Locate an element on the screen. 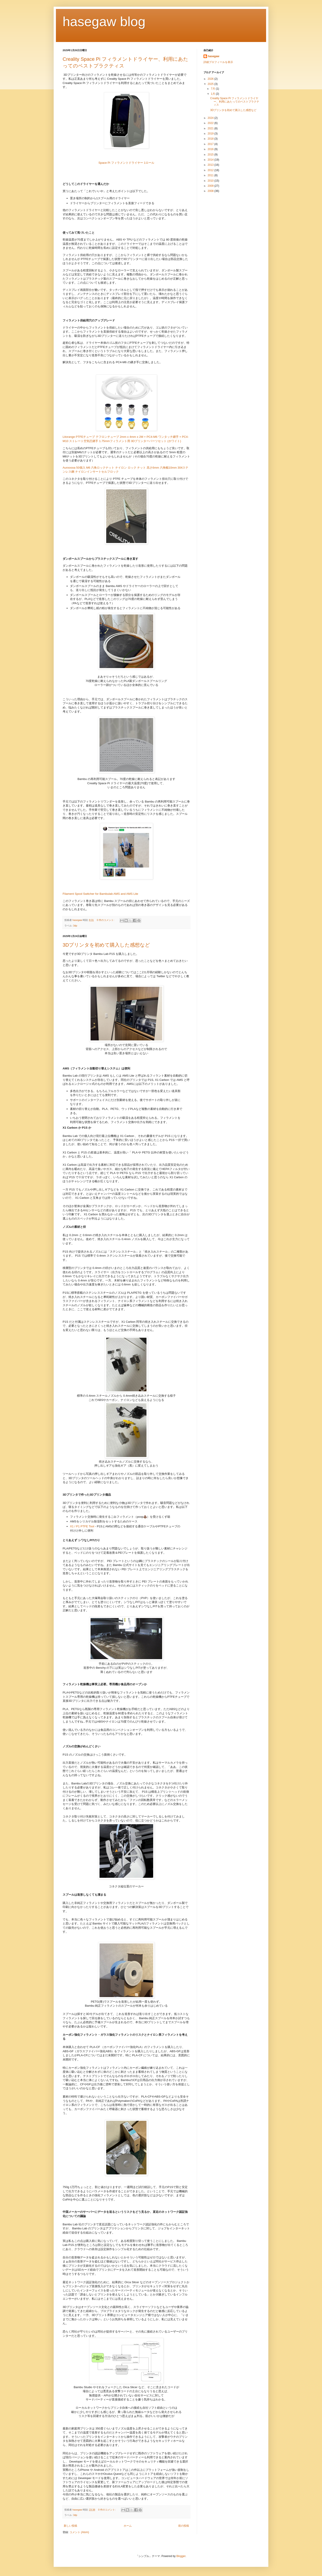 This screenshot has height=2576, width=322. Creality Space Pi フィラメントドライヤー、利用にあたってのベストプラクティス is located at coordinates (234, 101).